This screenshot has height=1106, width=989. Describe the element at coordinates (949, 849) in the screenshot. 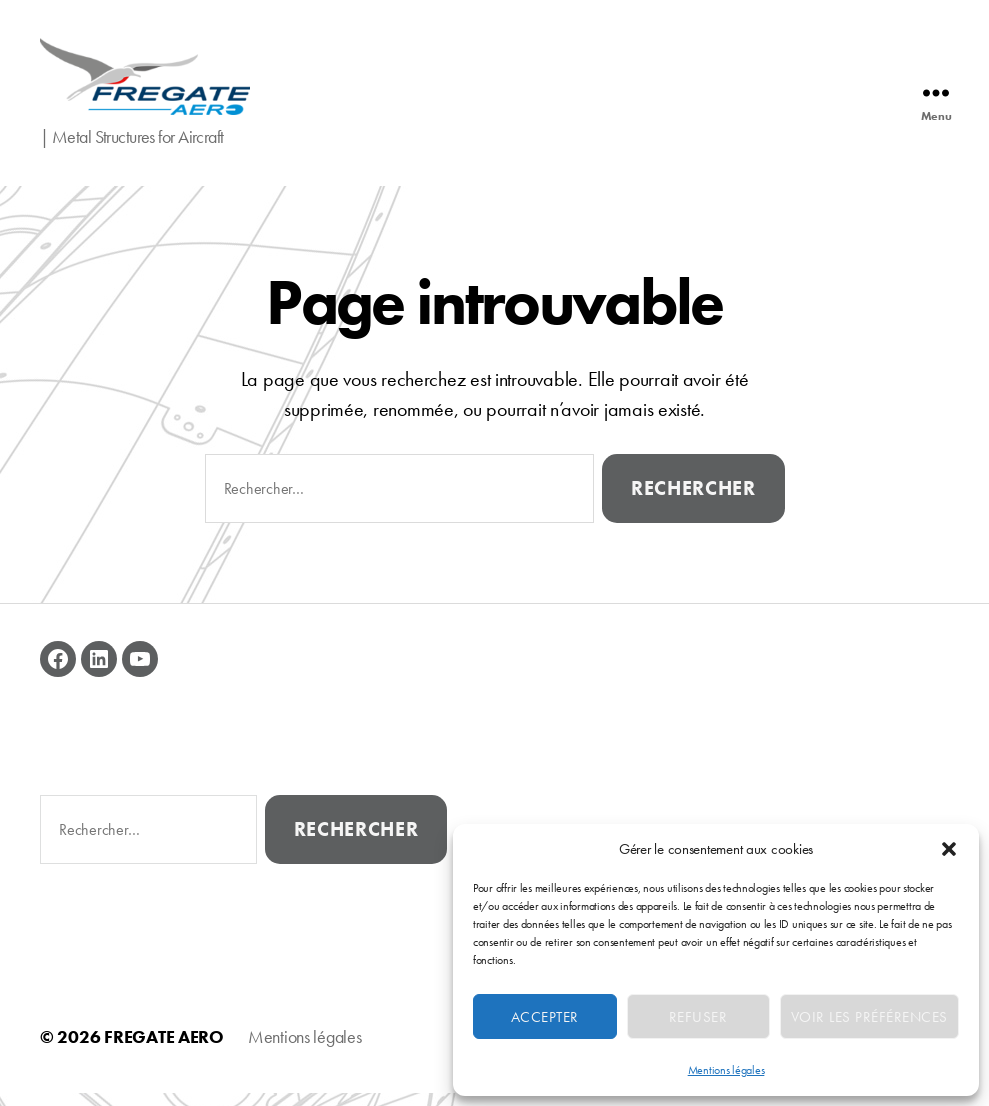

I see `[button]` at that location.